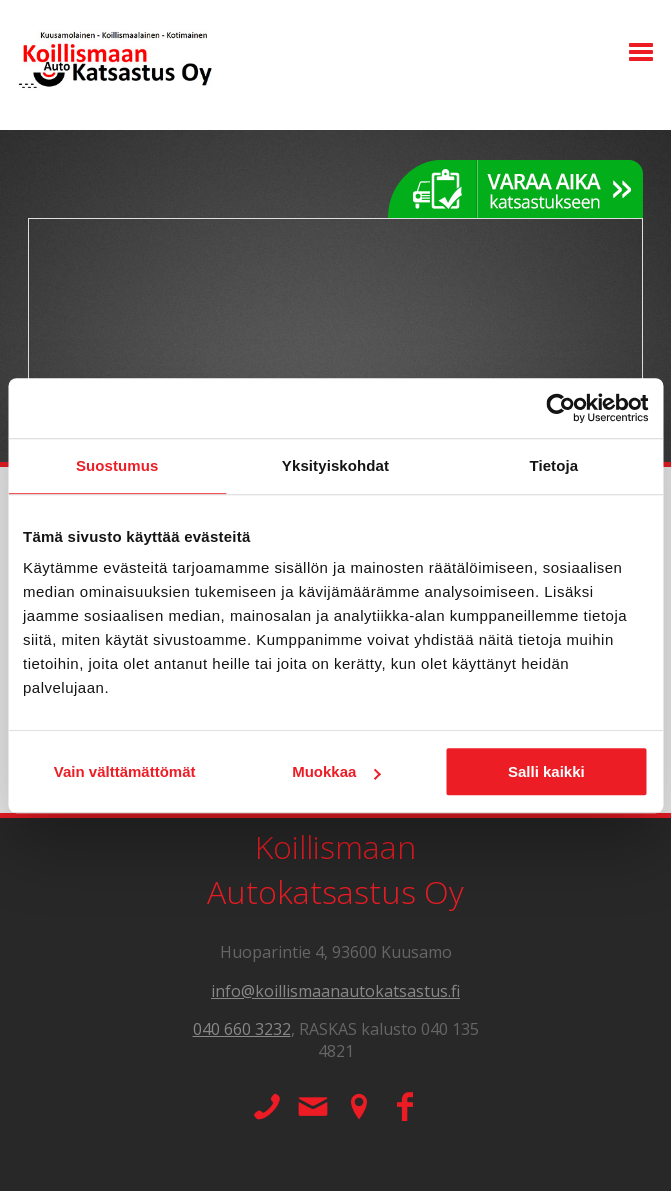 This screenshot has width=671, height=1191. What do you see at coordinates (335, 991) in the screenshot?
I see `info@koillismaanautokatsastus.fi` at bounding box center [335, 991].